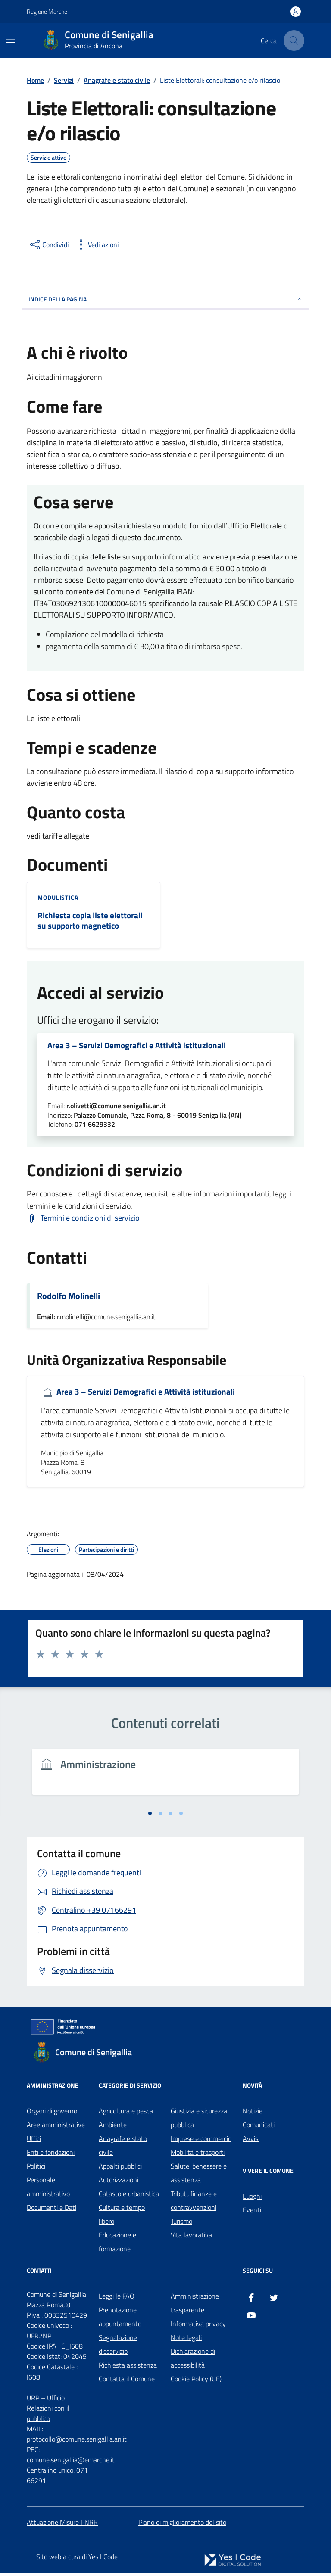 The width and height of the screenshot is (331, 2576). Describe the element at coordinates (252, 2212) in the screenshot. I see `Eventi` at that location.